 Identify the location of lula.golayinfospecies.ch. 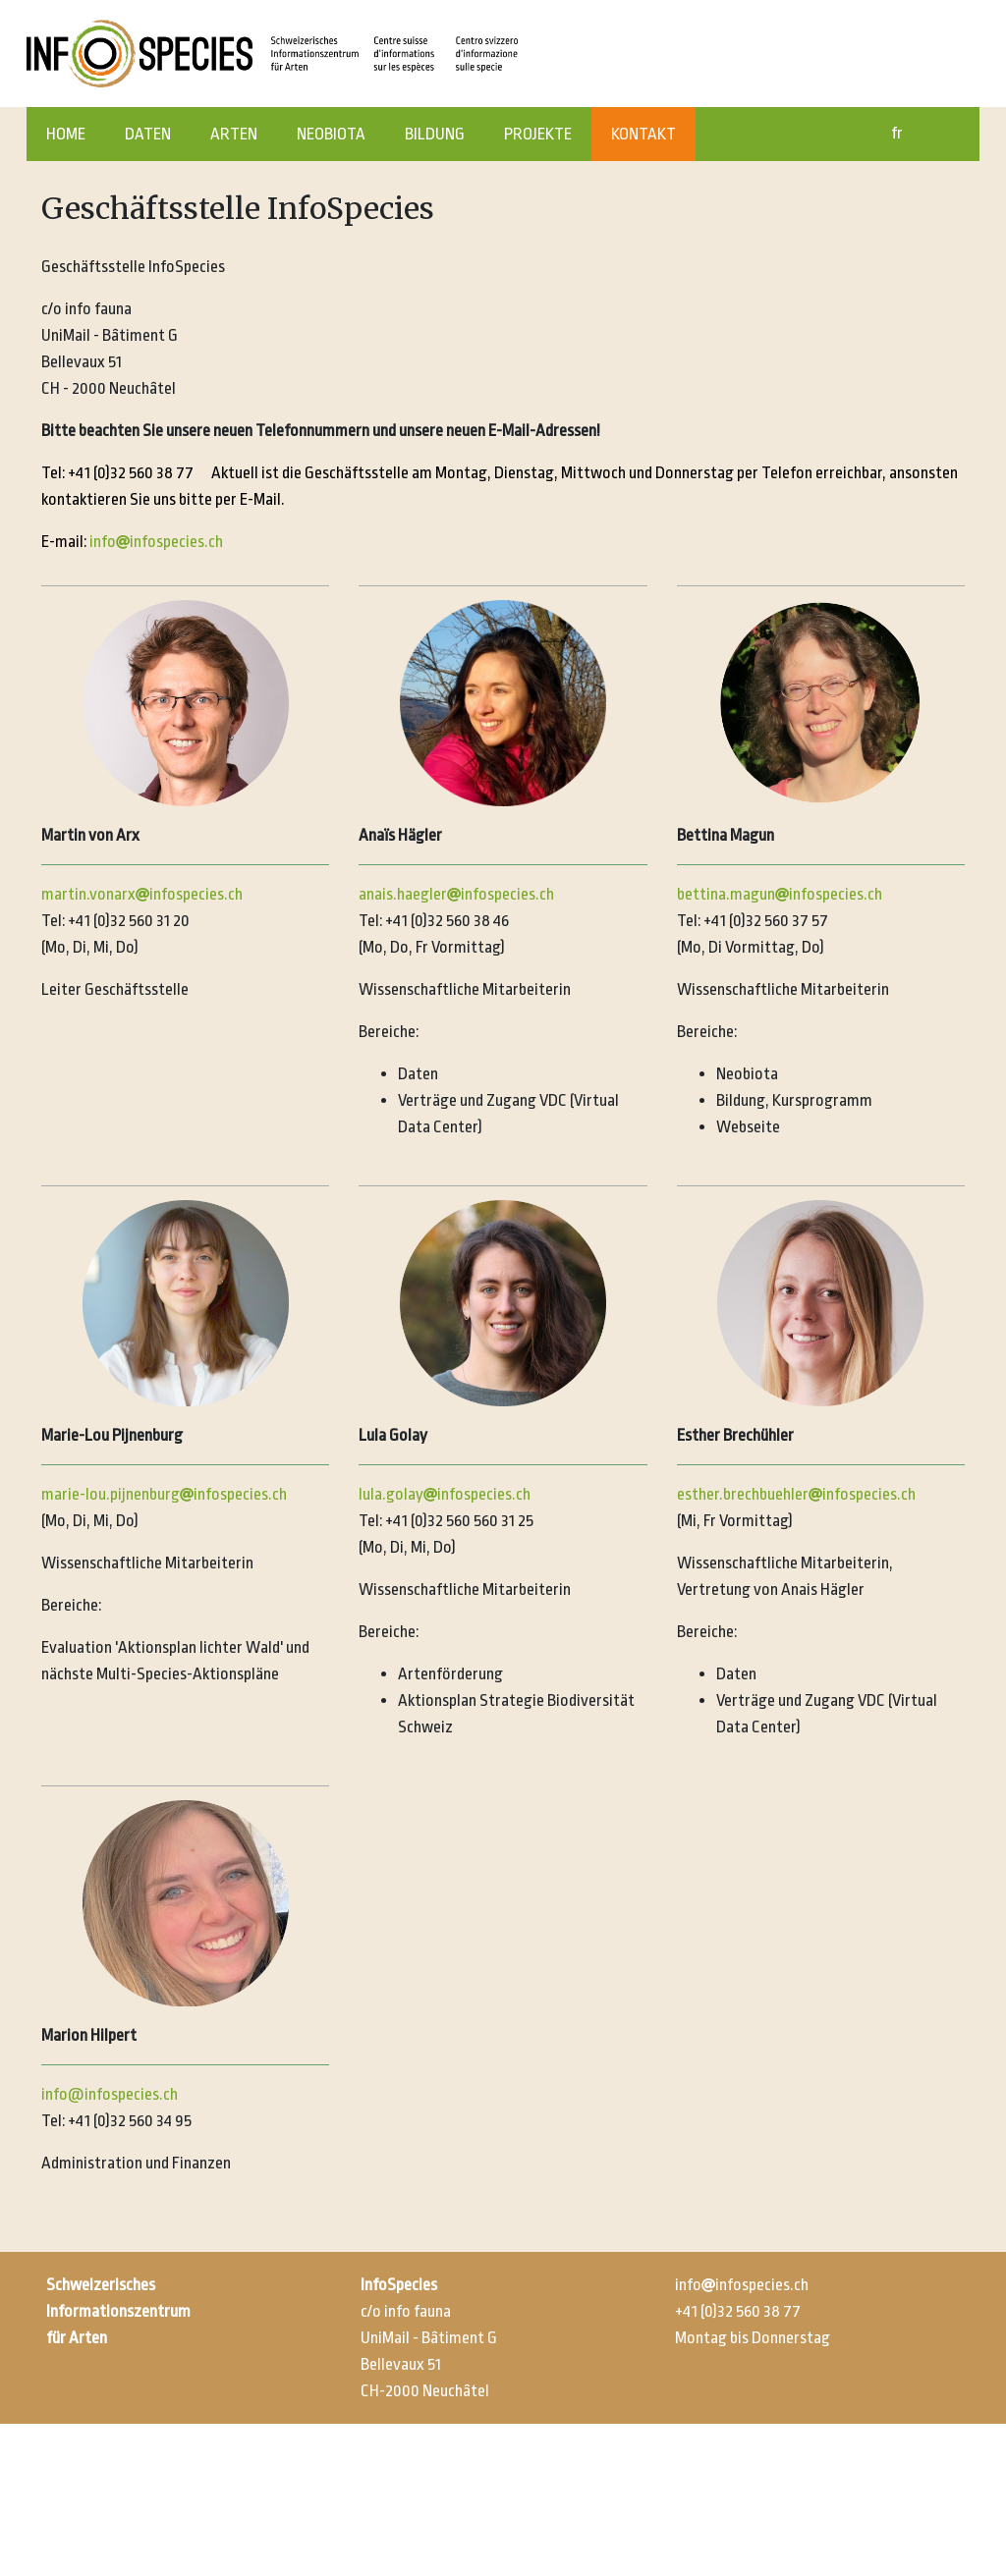
(445, 1494).